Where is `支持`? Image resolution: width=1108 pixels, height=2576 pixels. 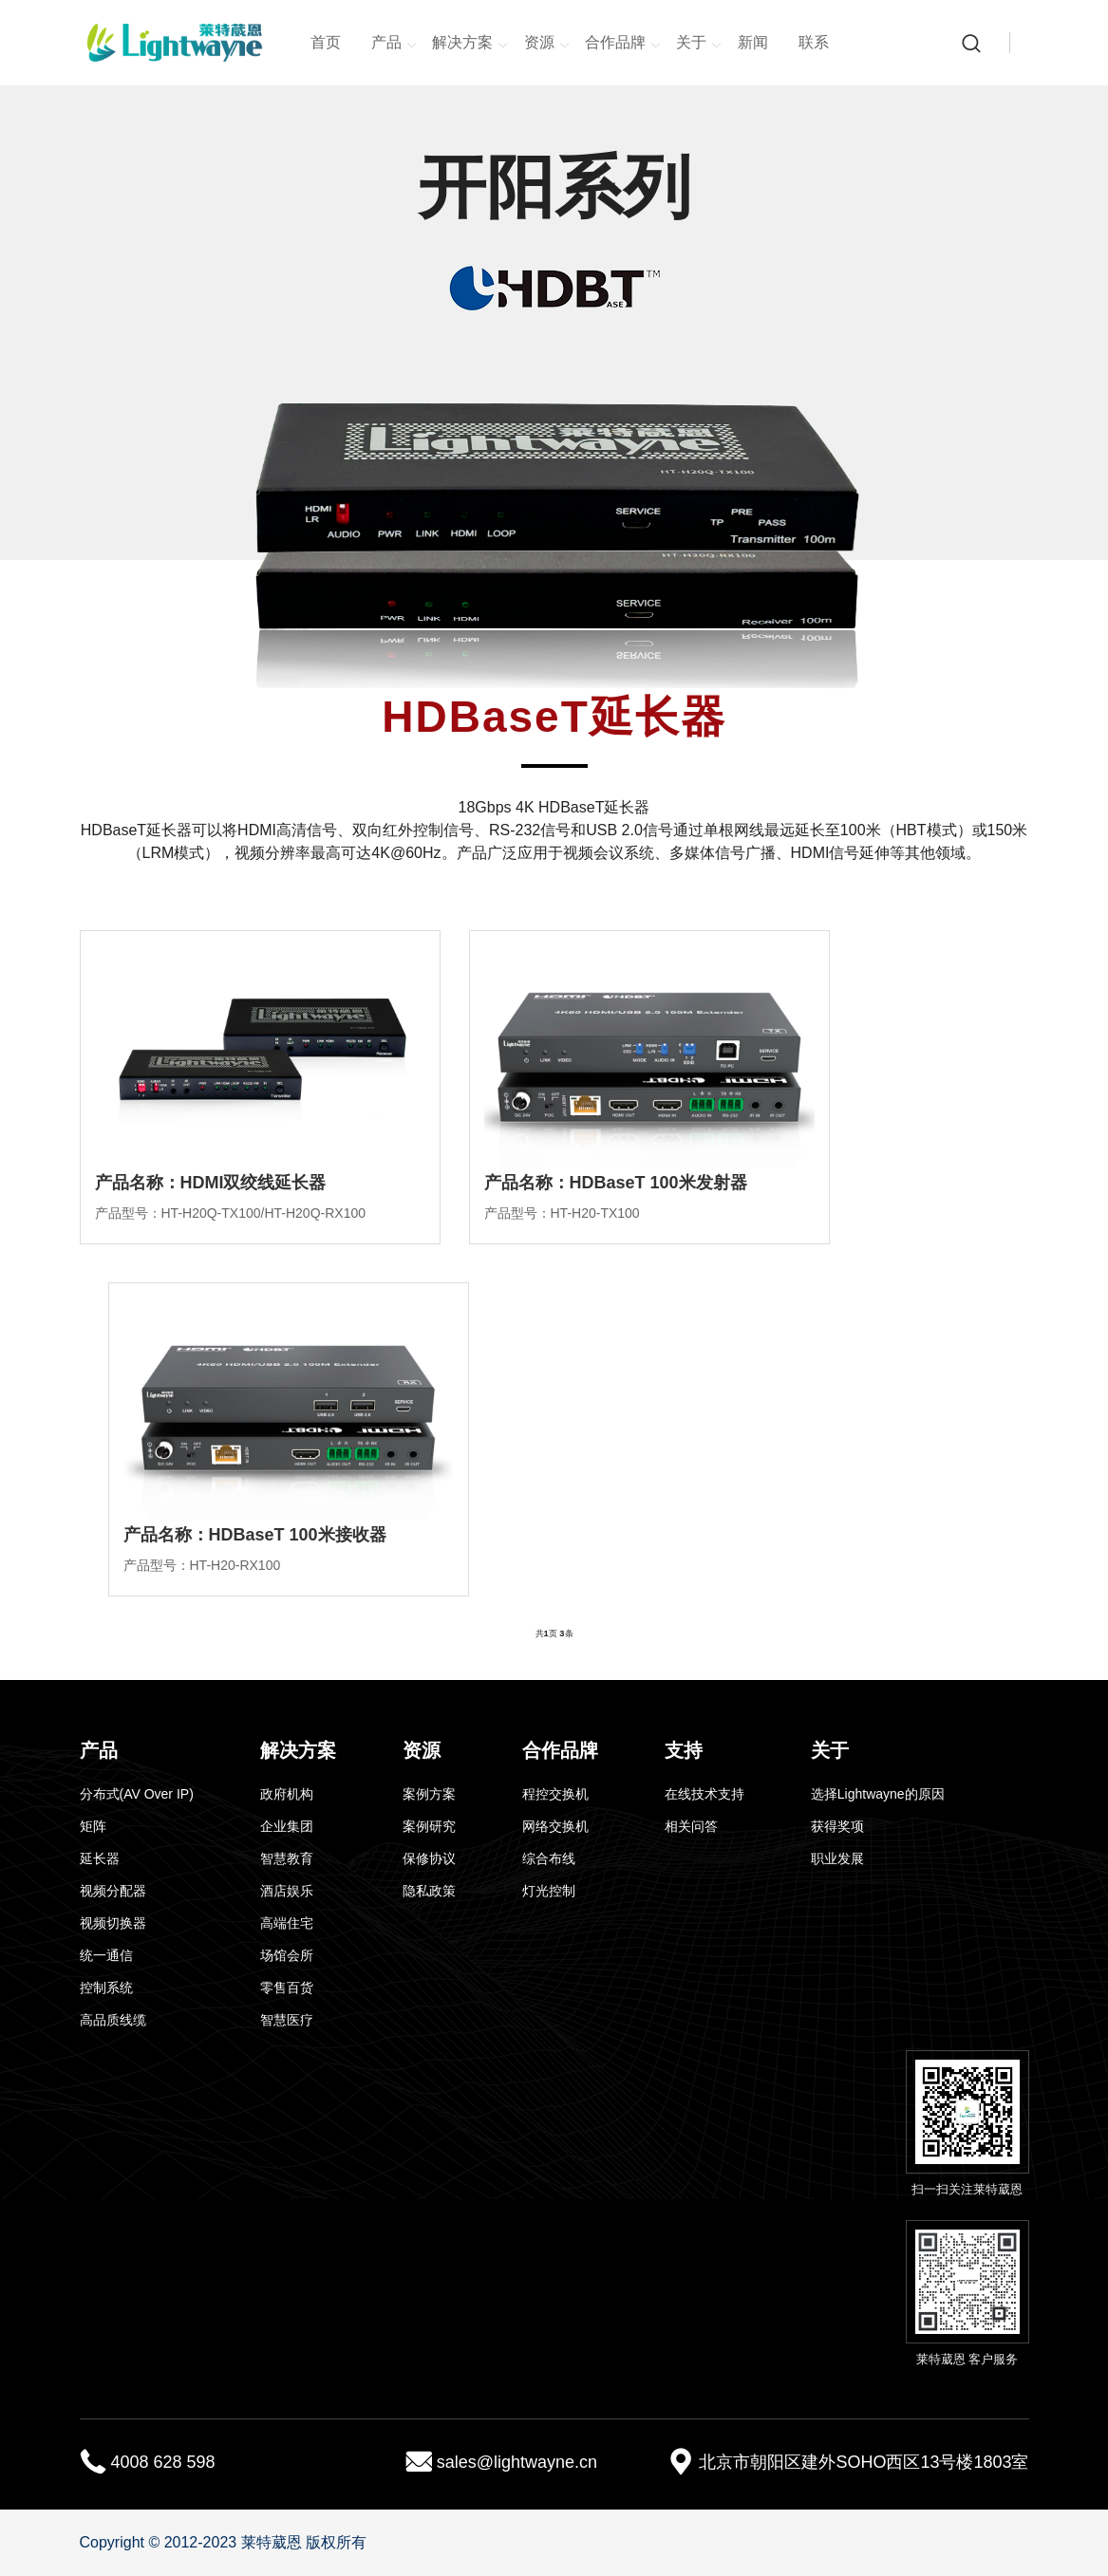
支持 is located at coordinates (684, 1750).